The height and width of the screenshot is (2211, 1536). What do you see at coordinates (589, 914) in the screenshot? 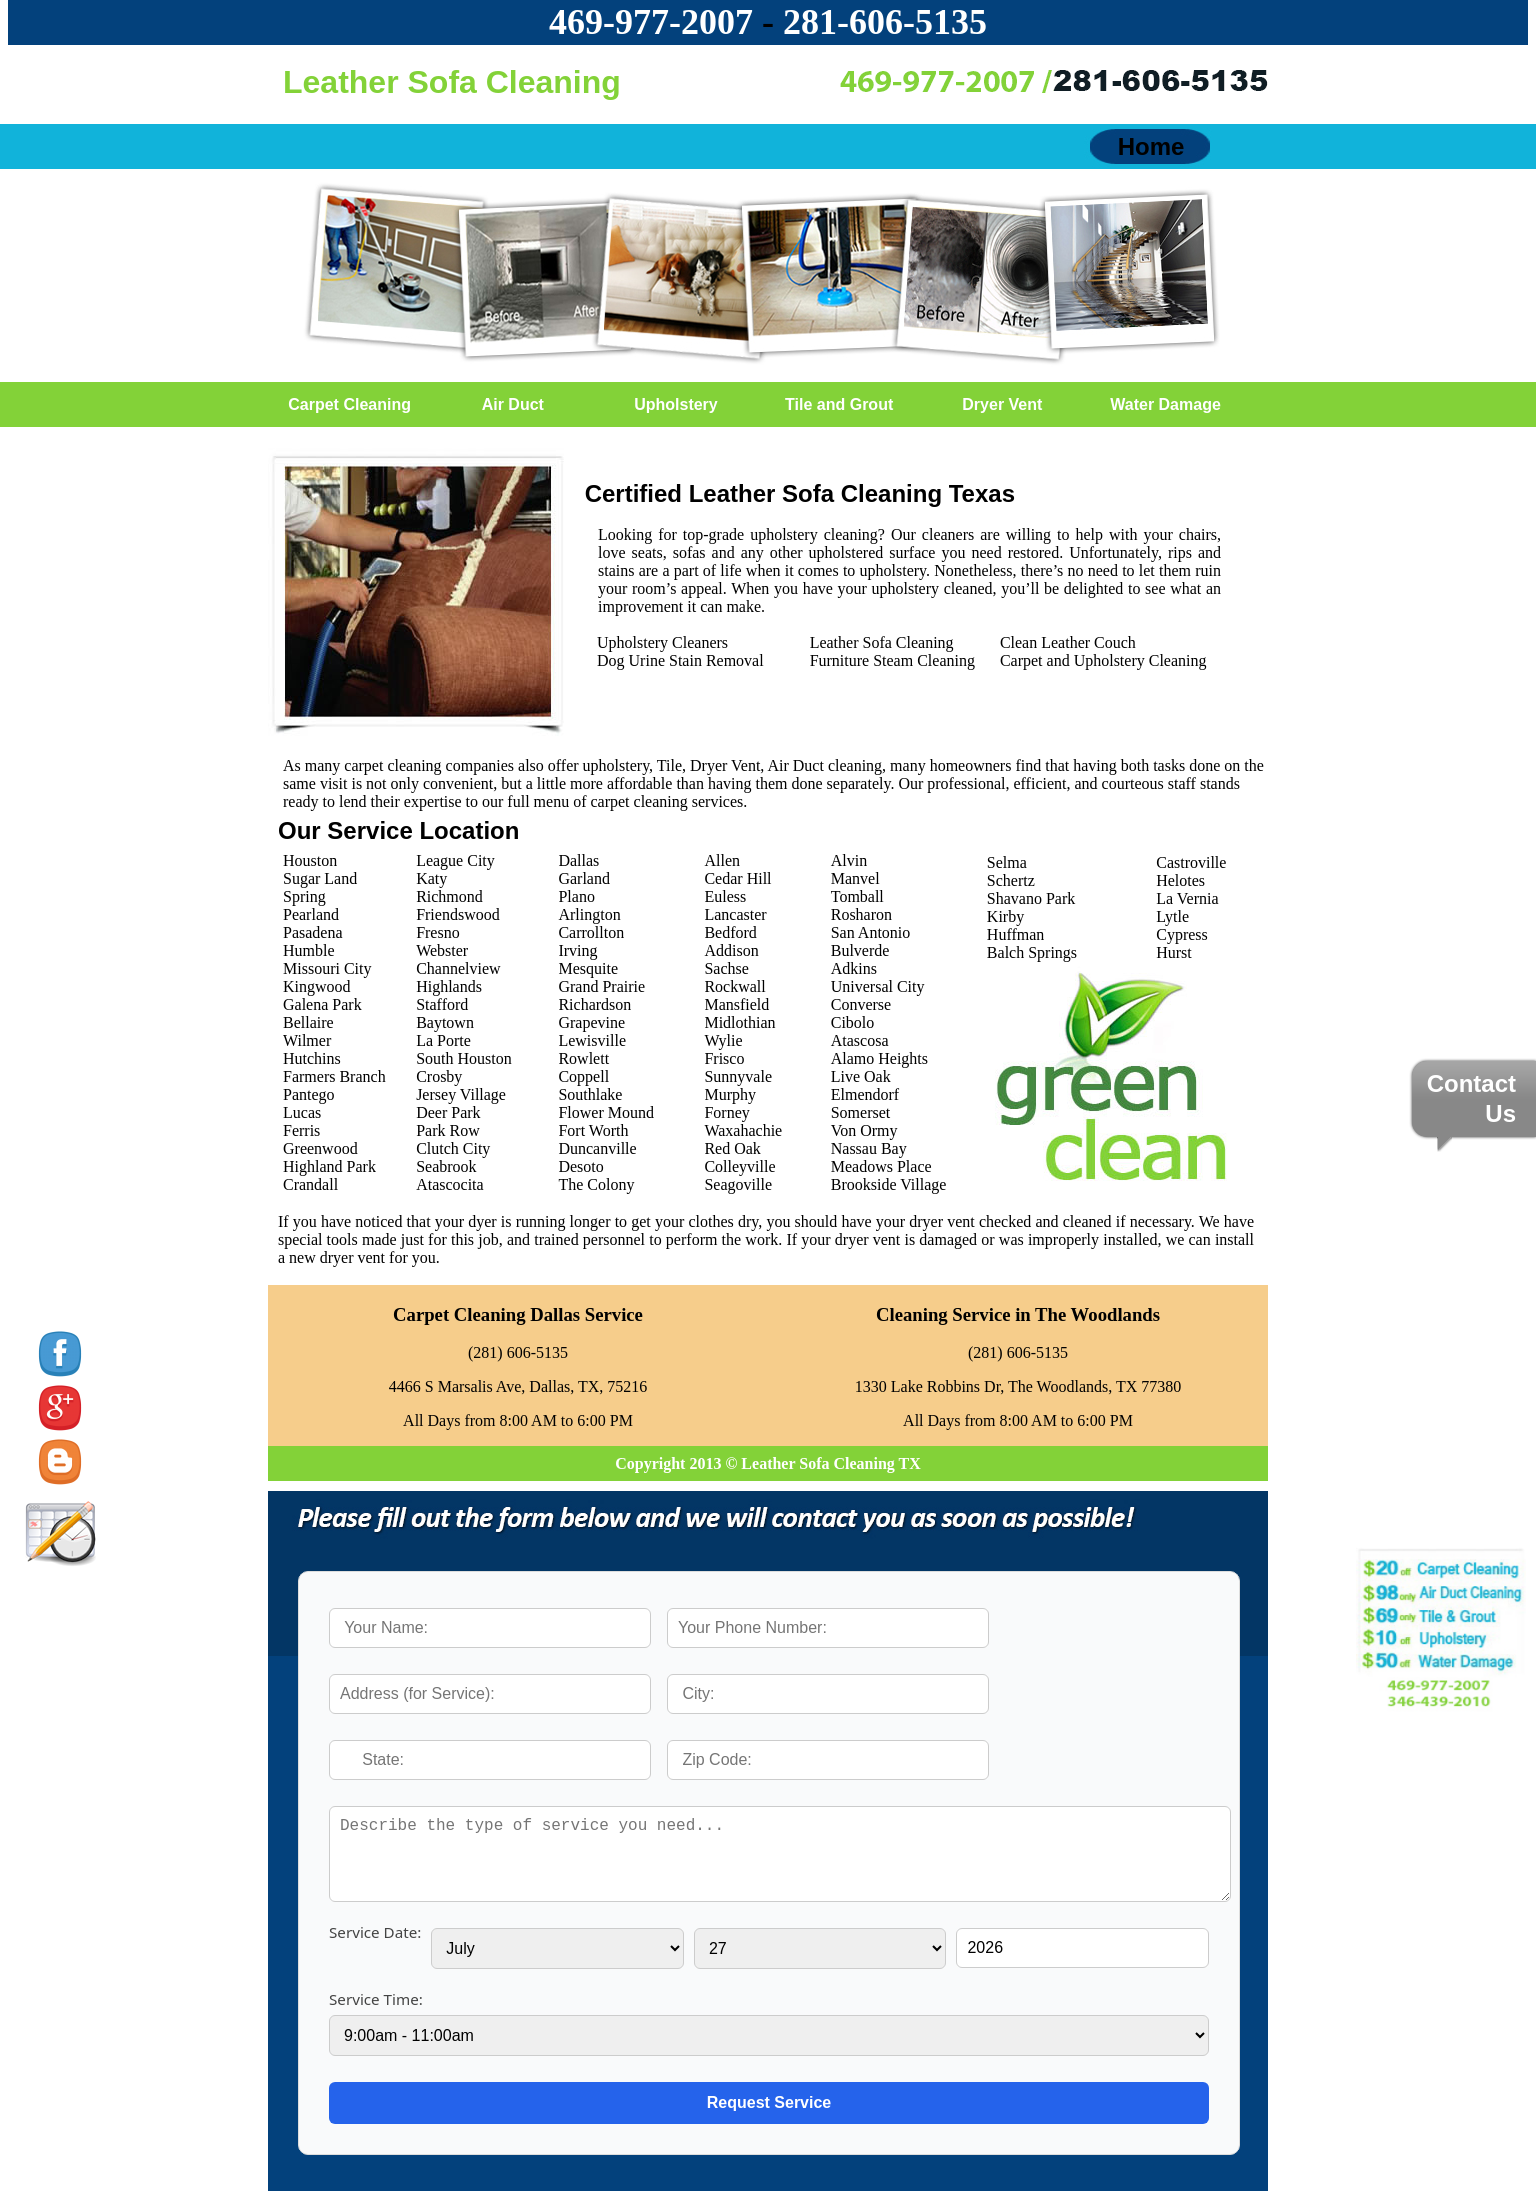
I see `Arlington` at bounding box center [589, 914].